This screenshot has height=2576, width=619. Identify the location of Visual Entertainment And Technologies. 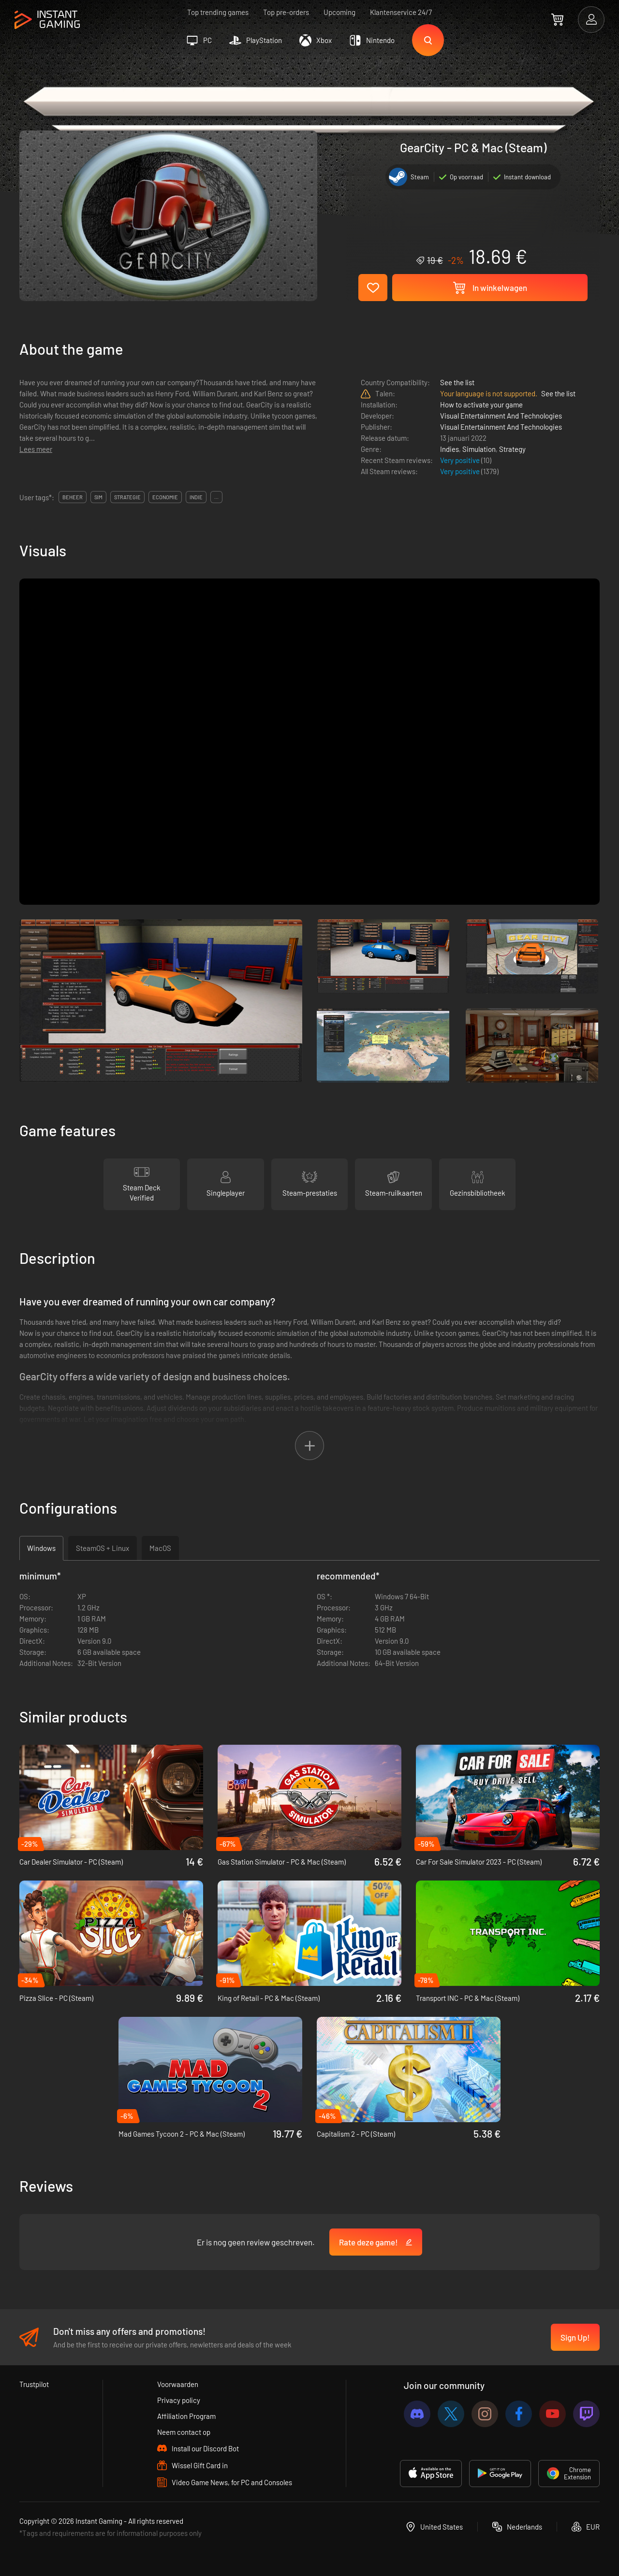
(501, 415).